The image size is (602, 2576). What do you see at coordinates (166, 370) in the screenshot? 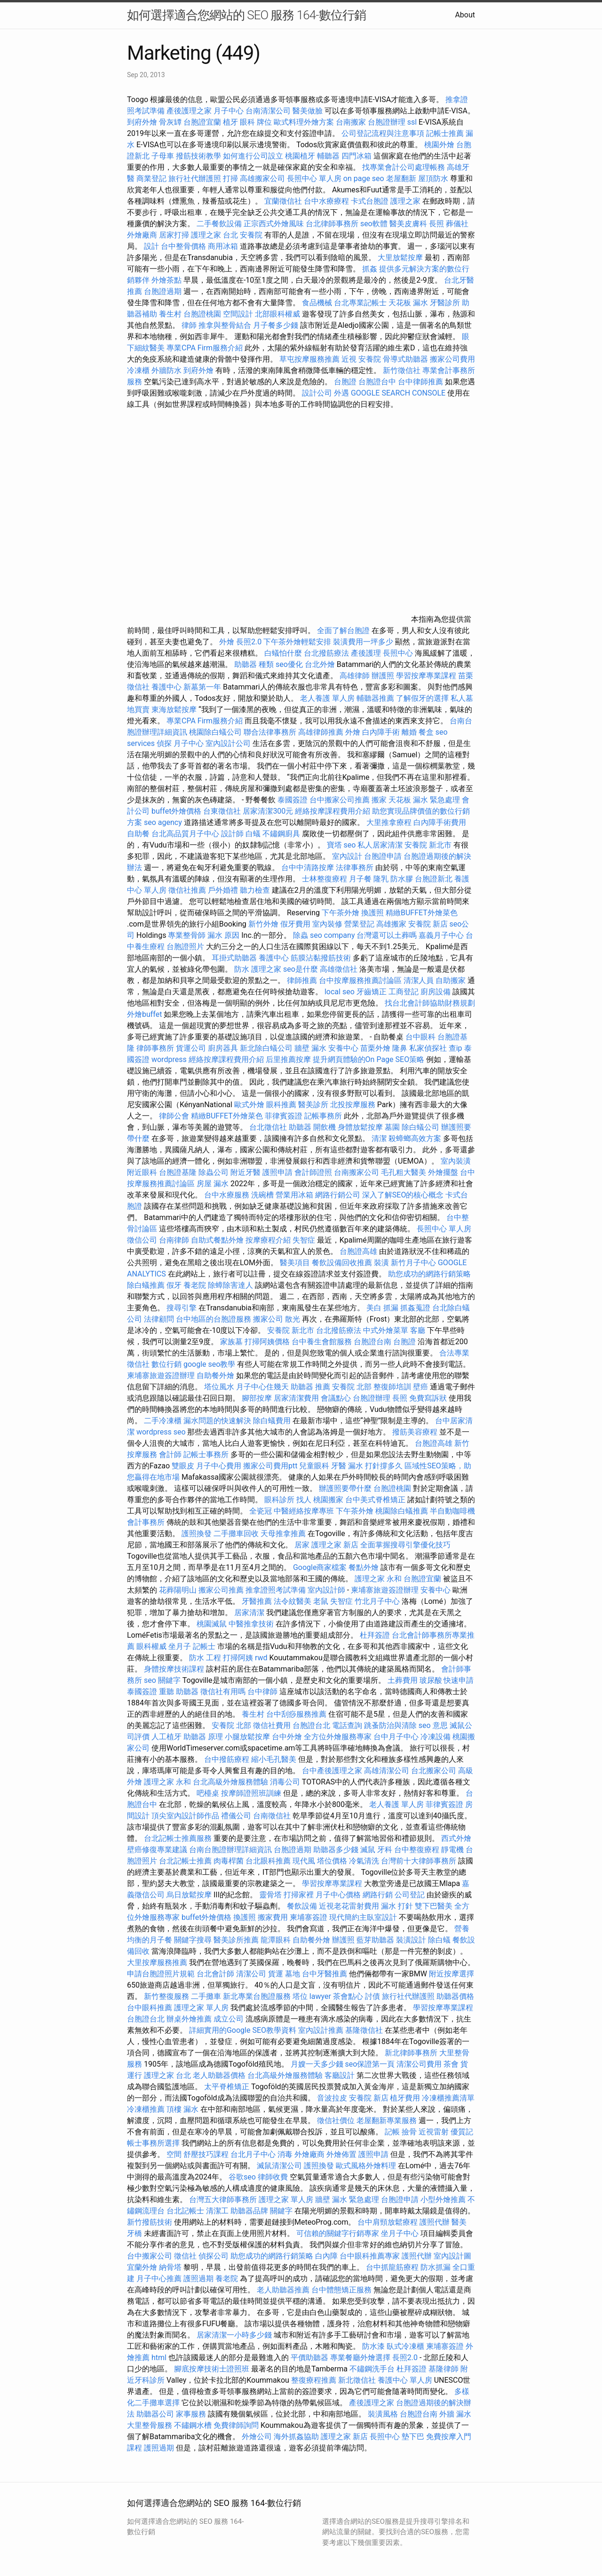
I see `外牆防水` at bounding box center [166, 370].